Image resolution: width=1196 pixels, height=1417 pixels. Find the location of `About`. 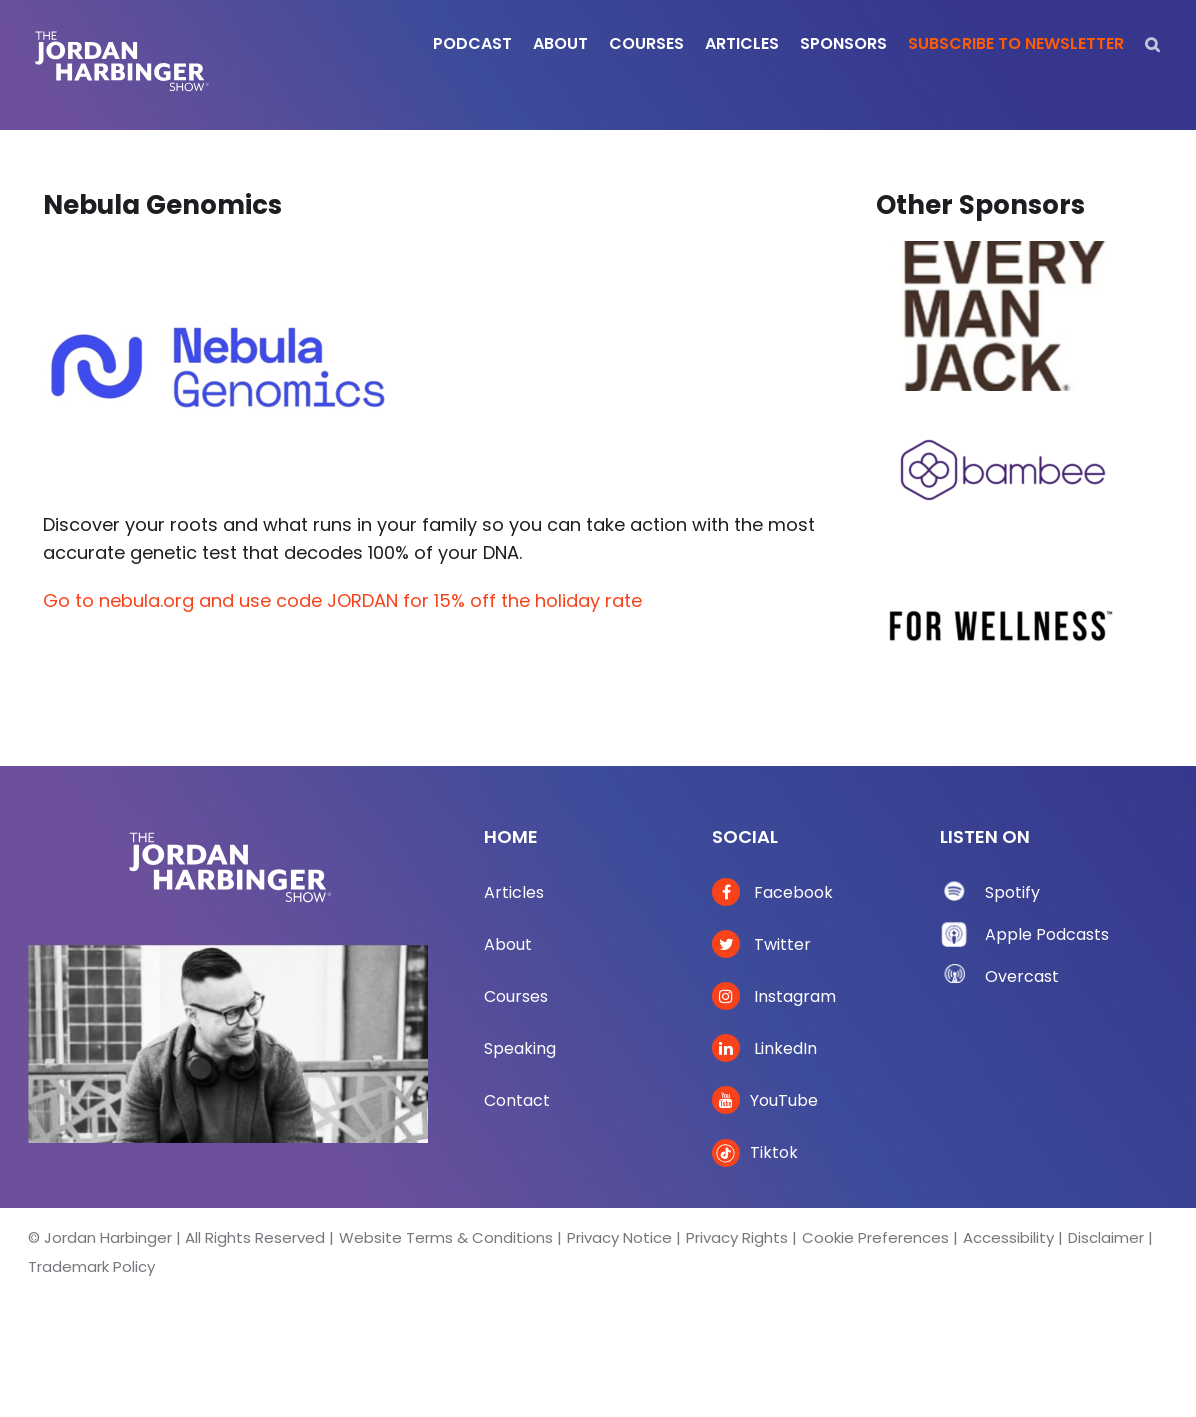

About is located at coordinates (508, 944).